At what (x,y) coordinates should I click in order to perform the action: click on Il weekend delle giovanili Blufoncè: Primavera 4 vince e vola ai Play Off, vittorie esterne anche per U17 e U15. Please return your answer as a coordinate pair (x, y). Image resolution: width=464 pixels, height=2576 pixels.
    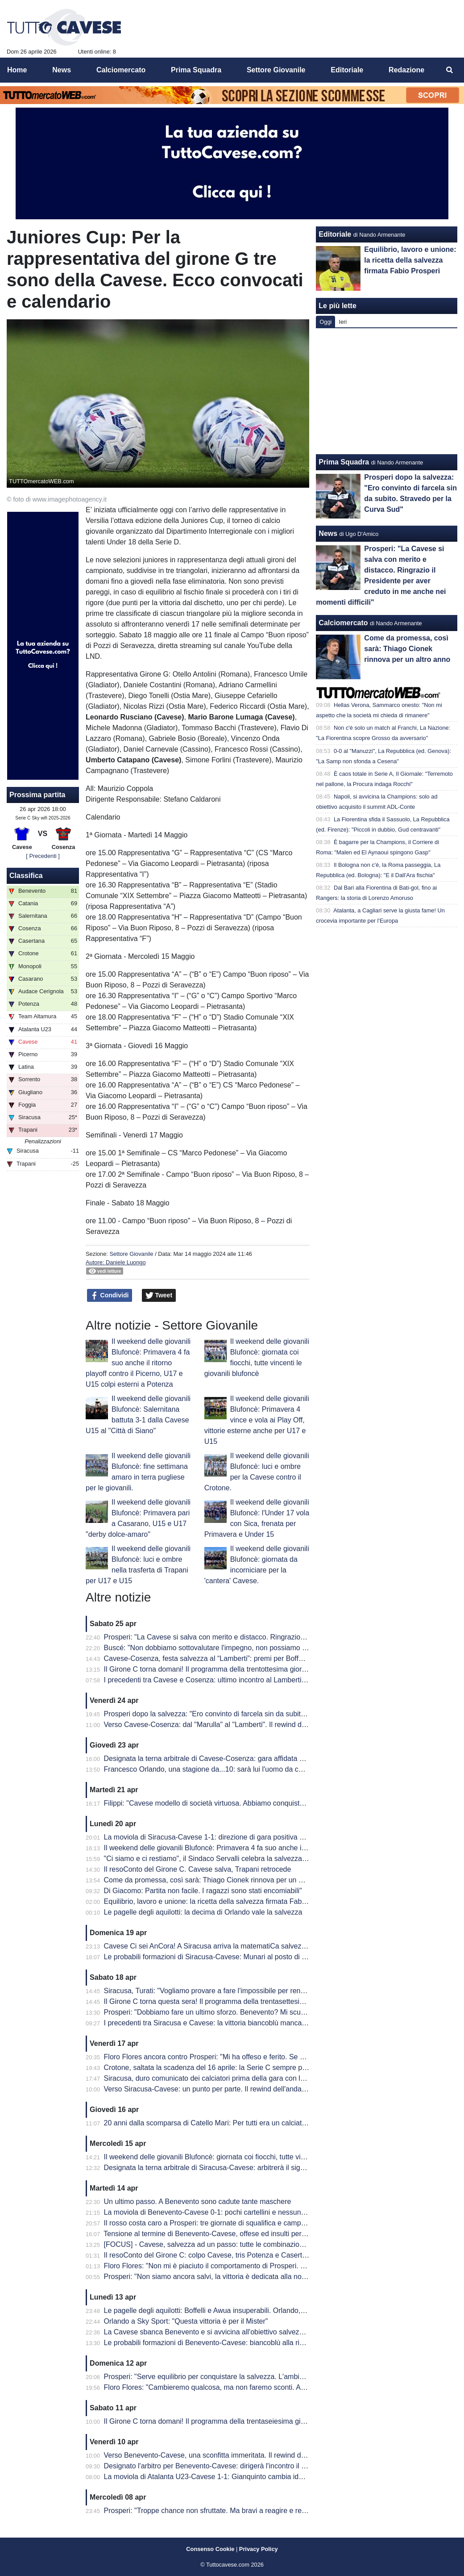
    Looking at the image, I should click on (256, 1420).